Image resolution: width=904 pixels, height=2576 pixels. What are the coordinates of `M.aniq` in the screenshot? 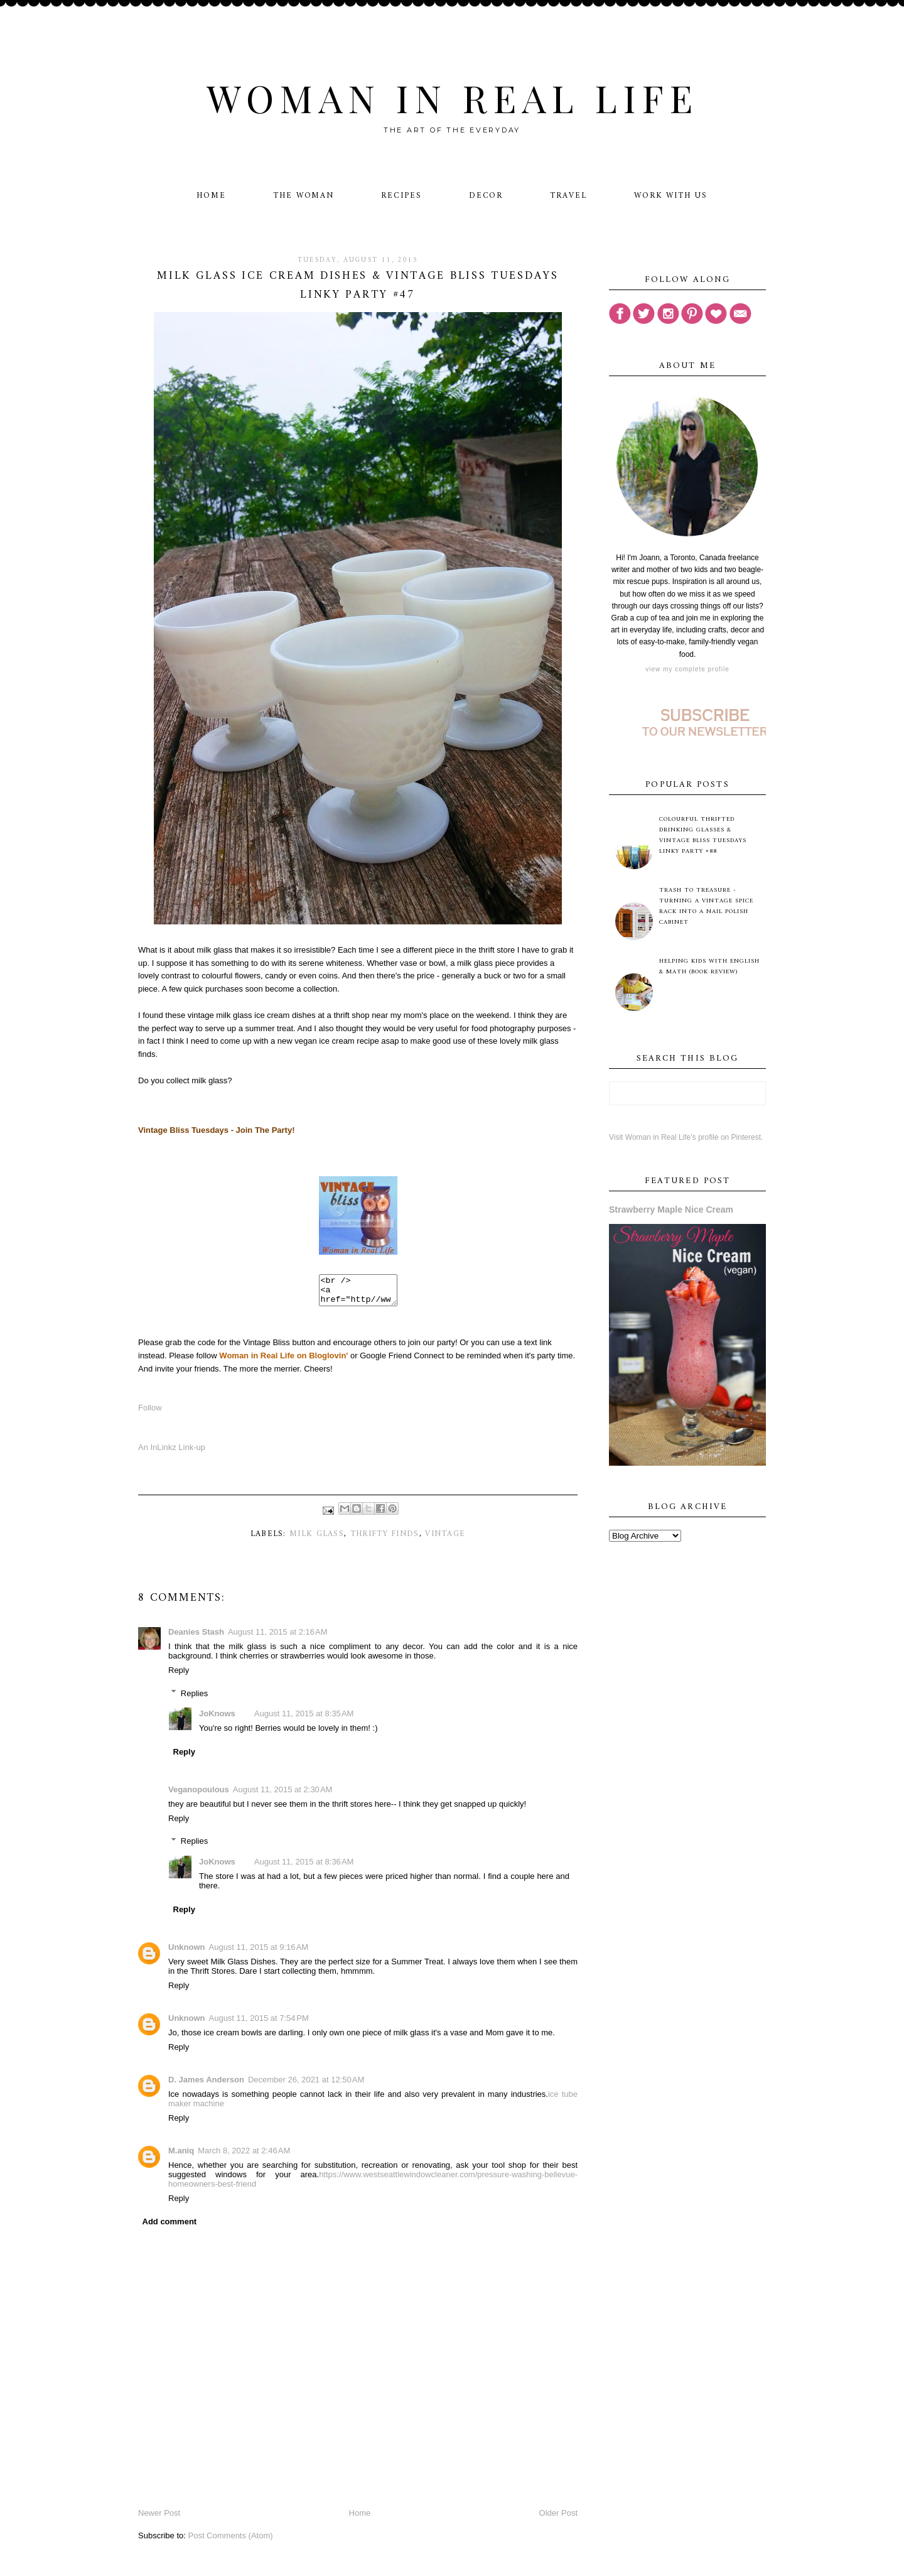 It's located at (181, 2156).